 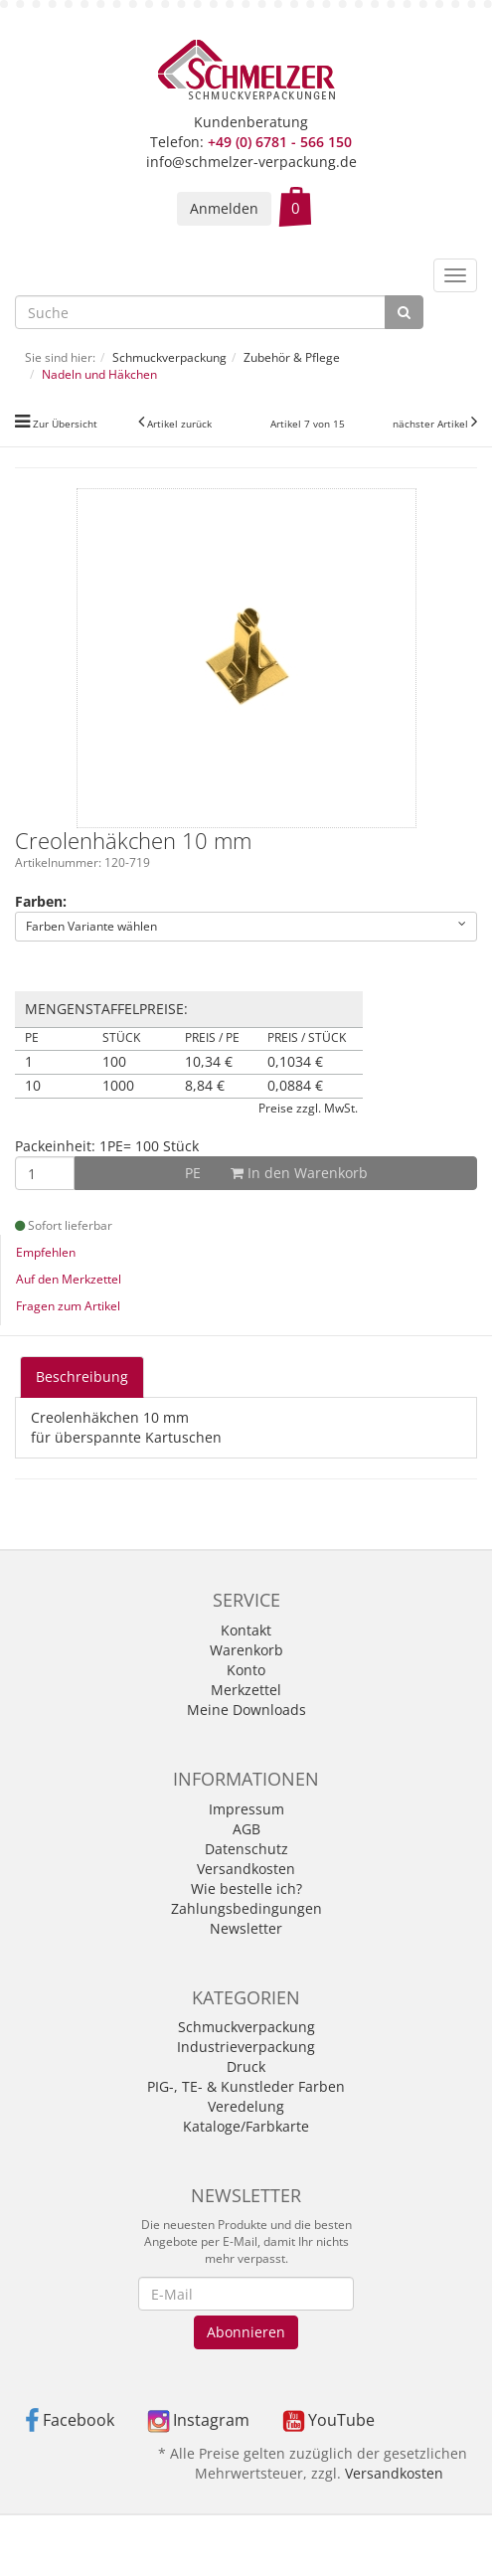 I want to click on Empfehlen, so click(x=46, y=1252).